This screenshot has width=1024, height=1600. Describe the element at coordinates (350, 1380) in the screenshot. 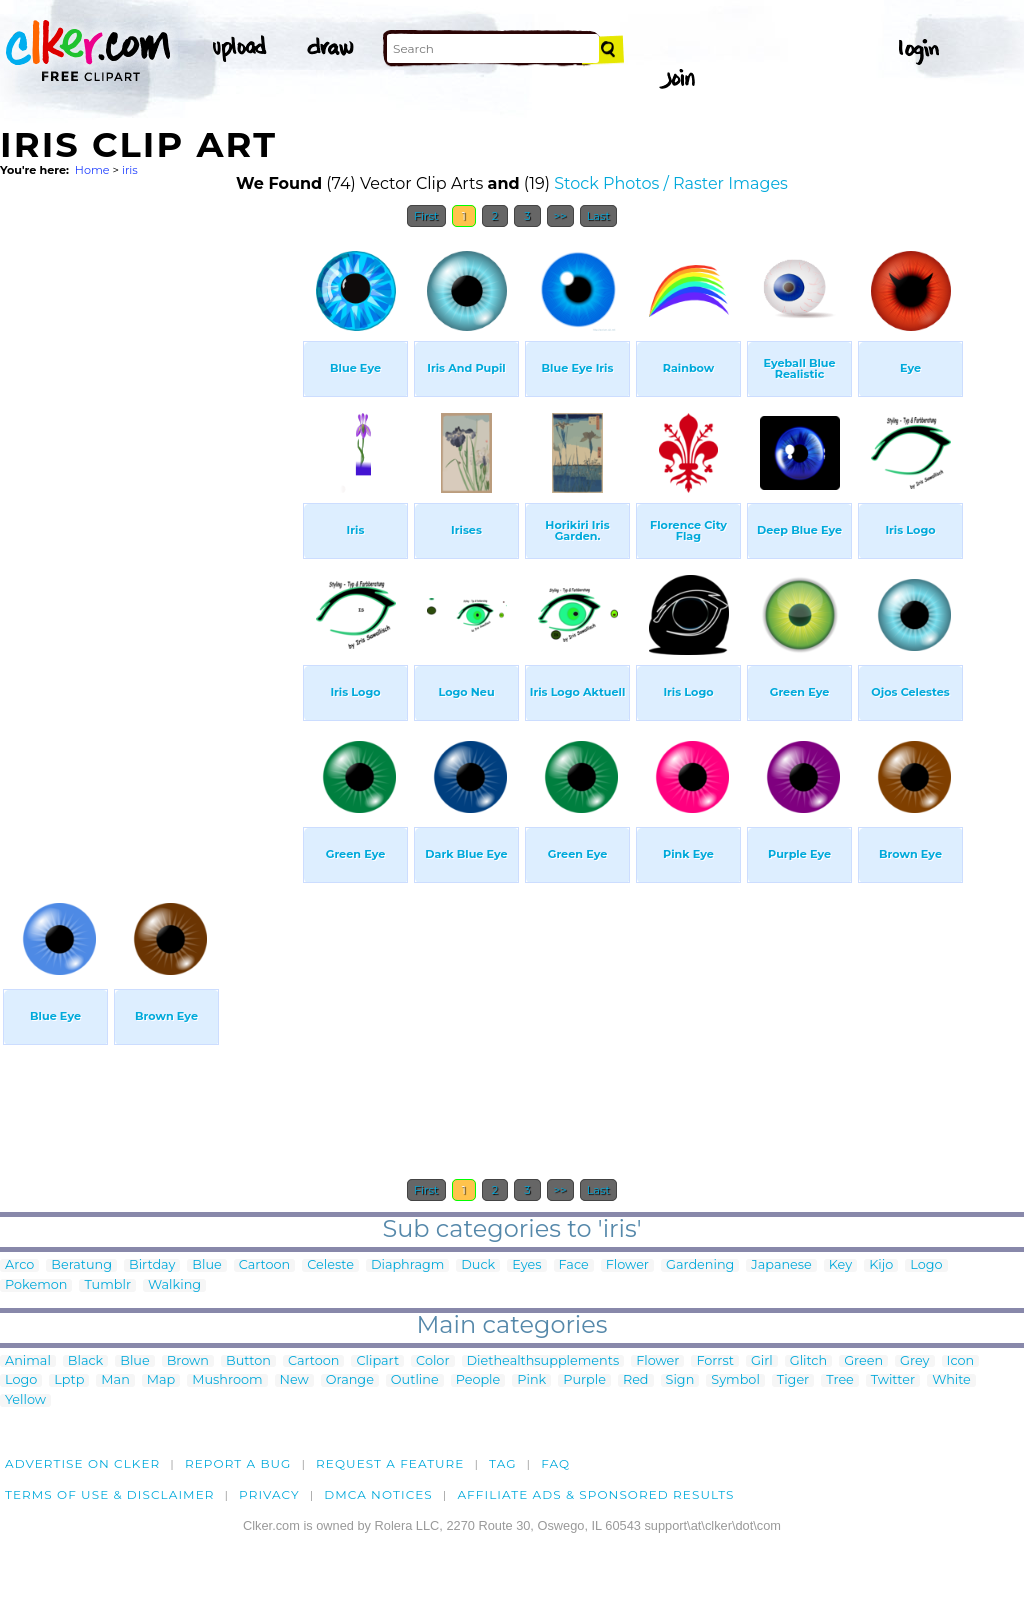

I see `Orange` at that location.